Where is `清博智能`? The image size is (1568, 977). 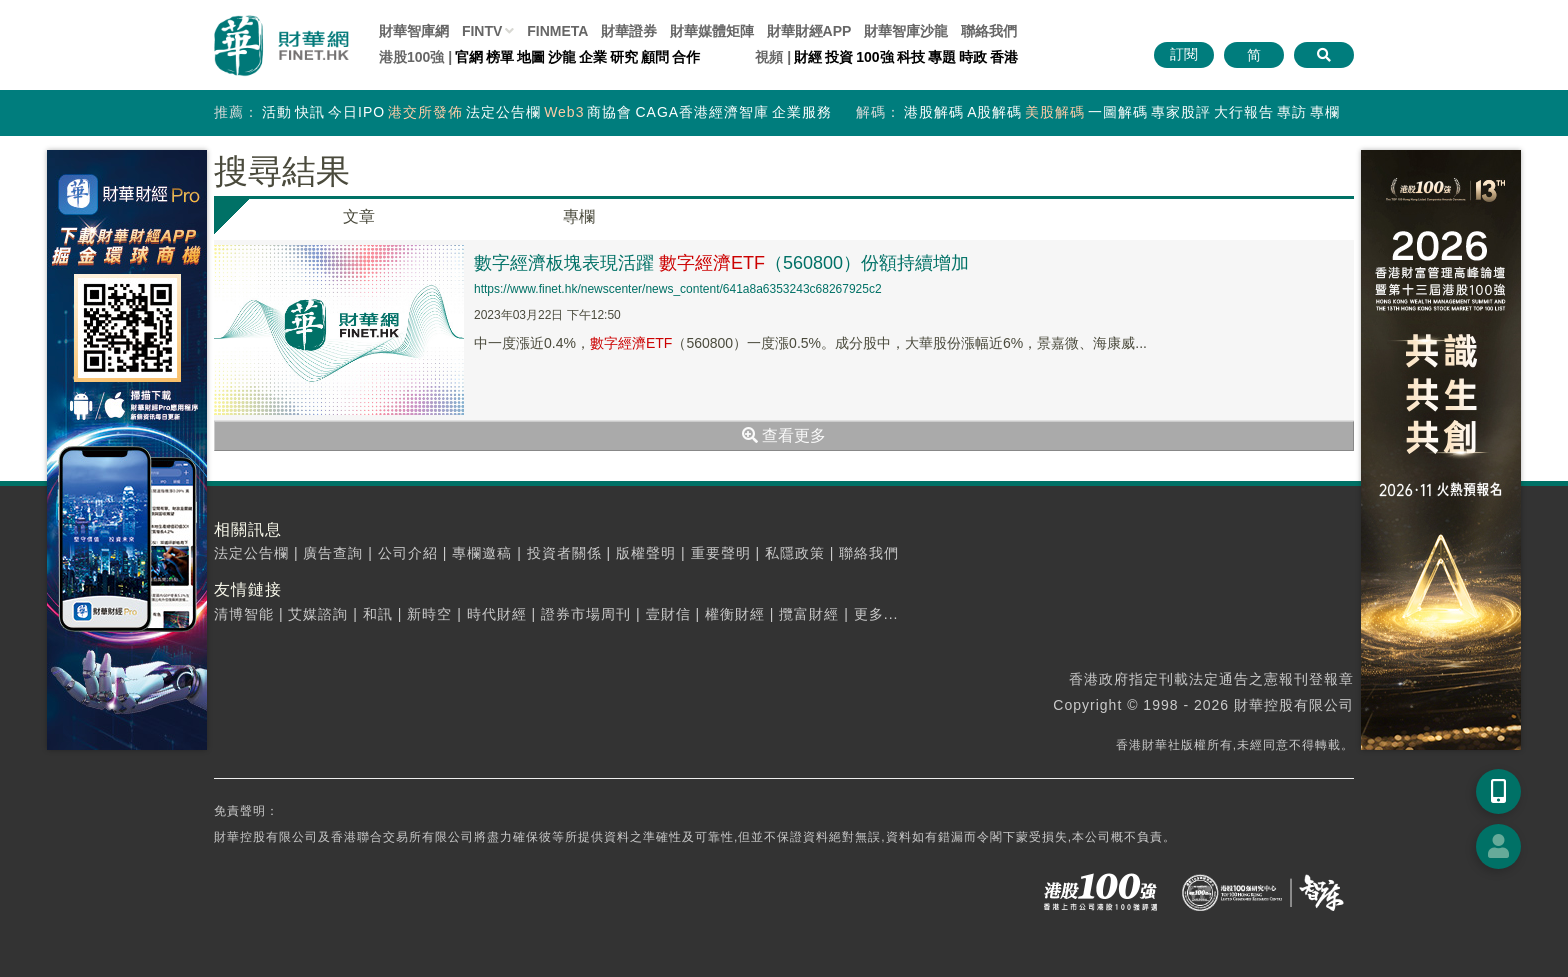 清博智能 is located at coordinates (244, 614).